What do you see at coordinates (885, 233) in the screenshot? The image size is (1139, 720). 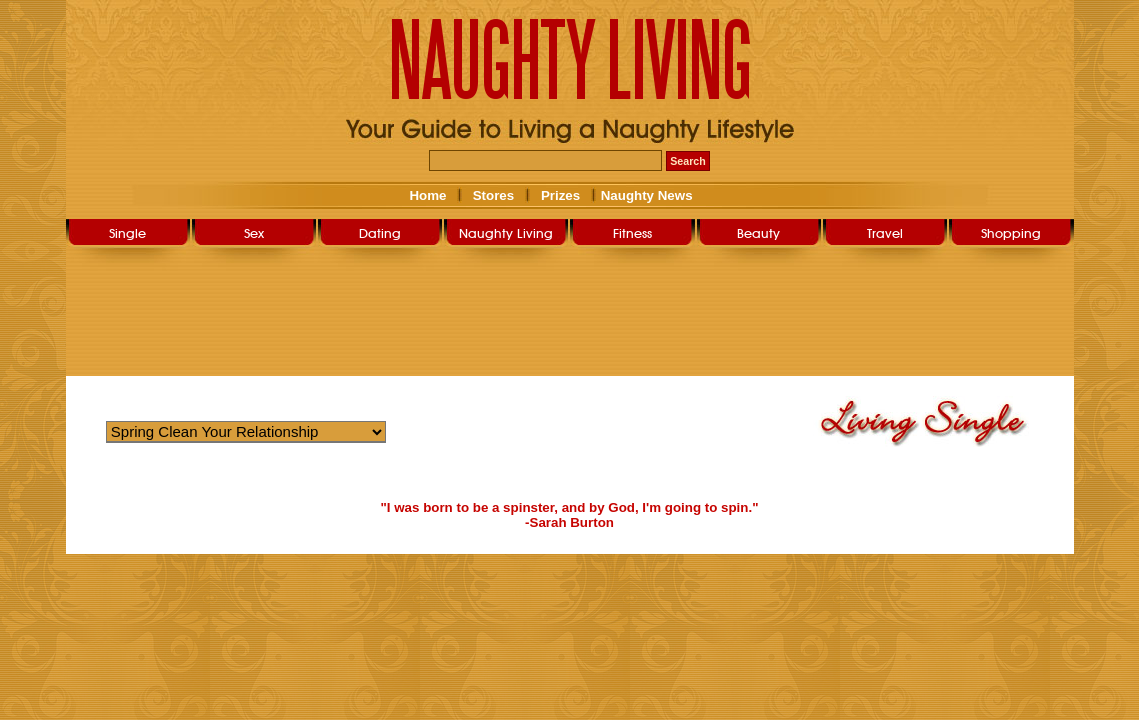 I see `Travel` at bounding box center [885, 233].